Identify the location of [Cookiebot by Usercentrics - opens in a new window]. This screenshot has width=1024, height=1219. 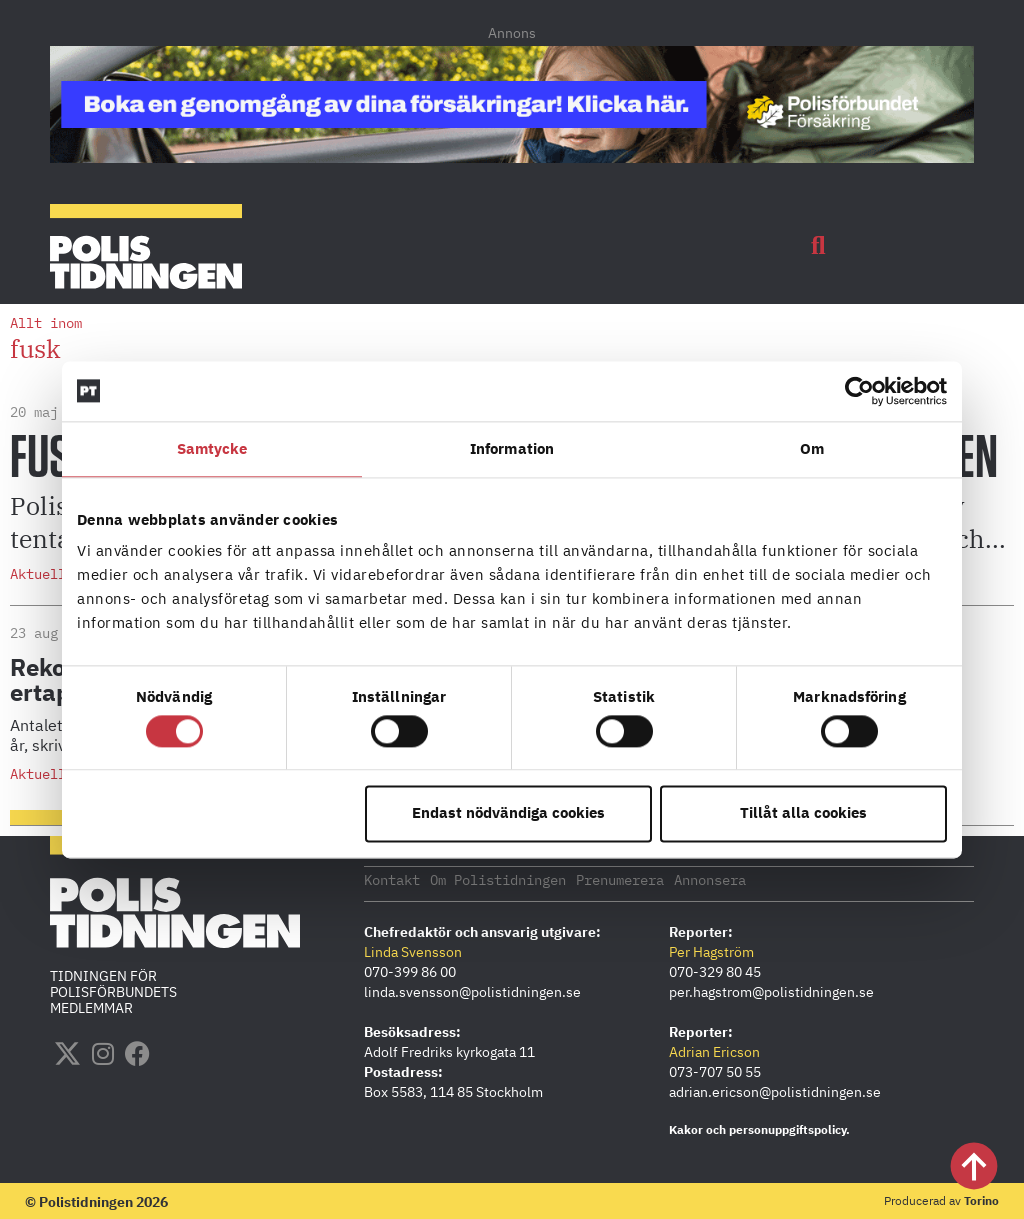
(859, 391).